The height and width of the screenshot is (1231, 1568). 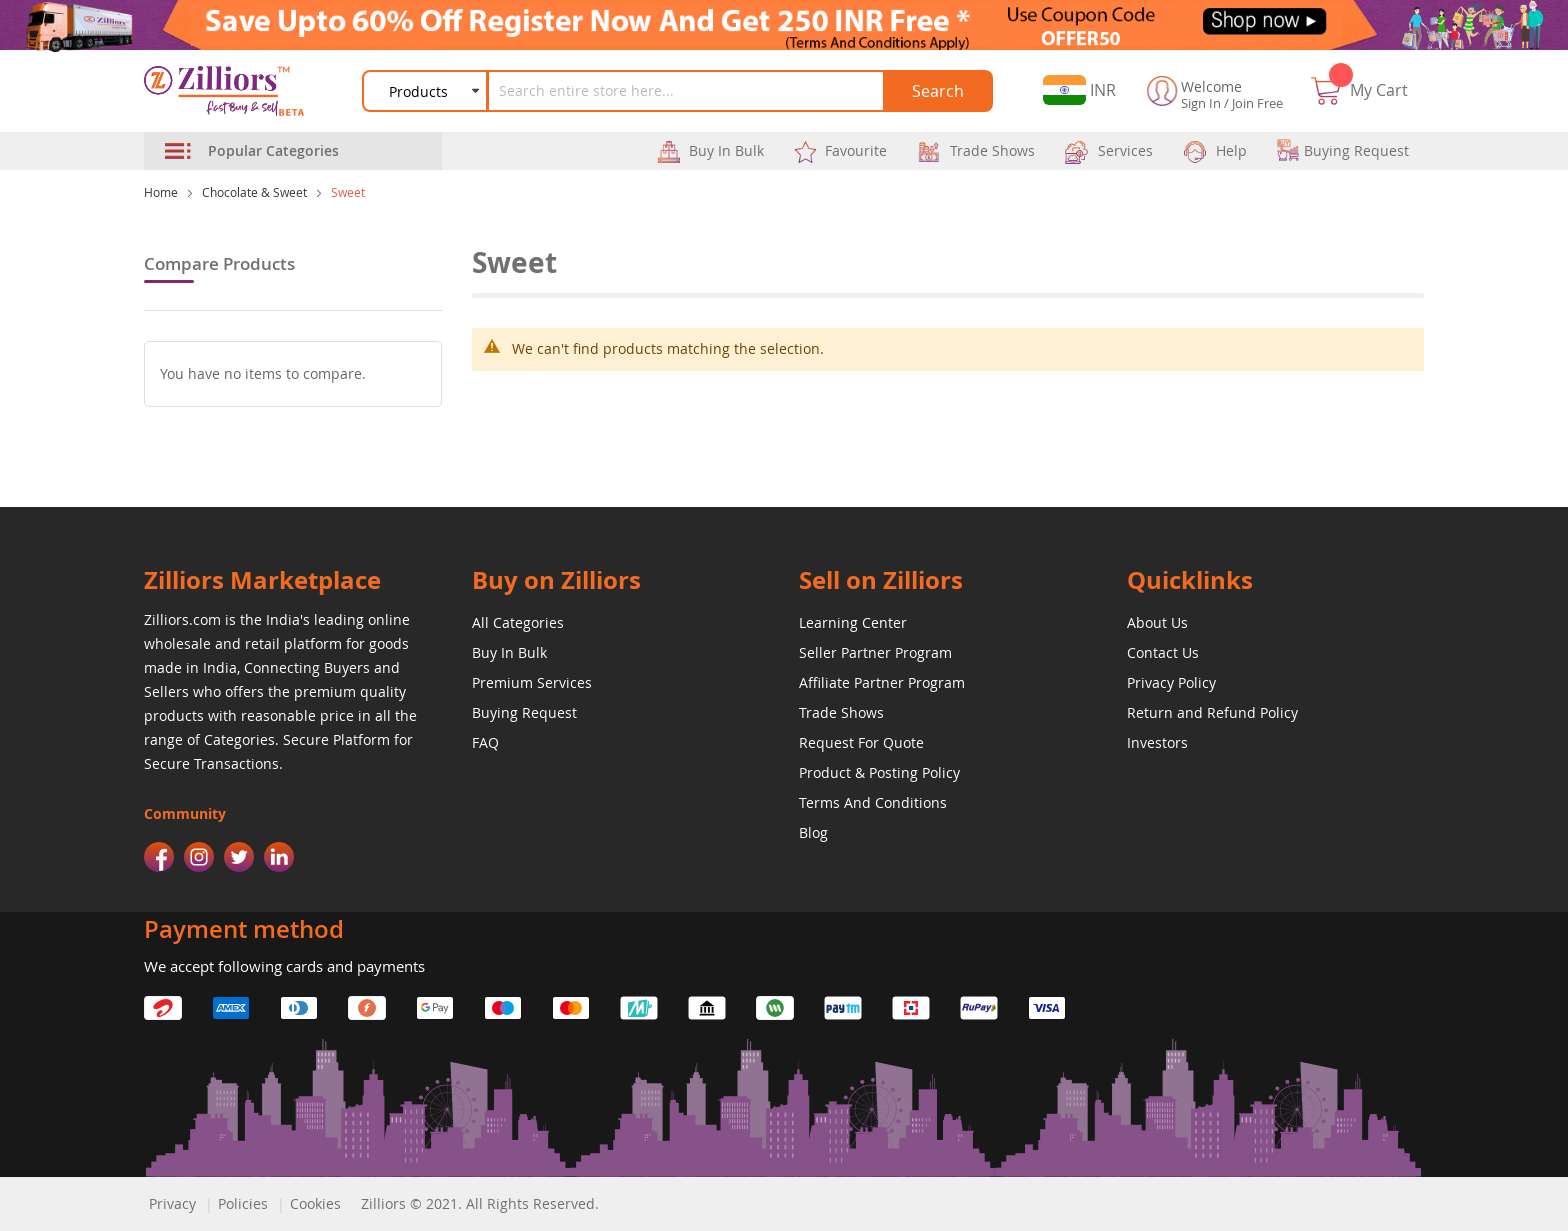 I want to click on All Categories, so click(x=518, y=622).